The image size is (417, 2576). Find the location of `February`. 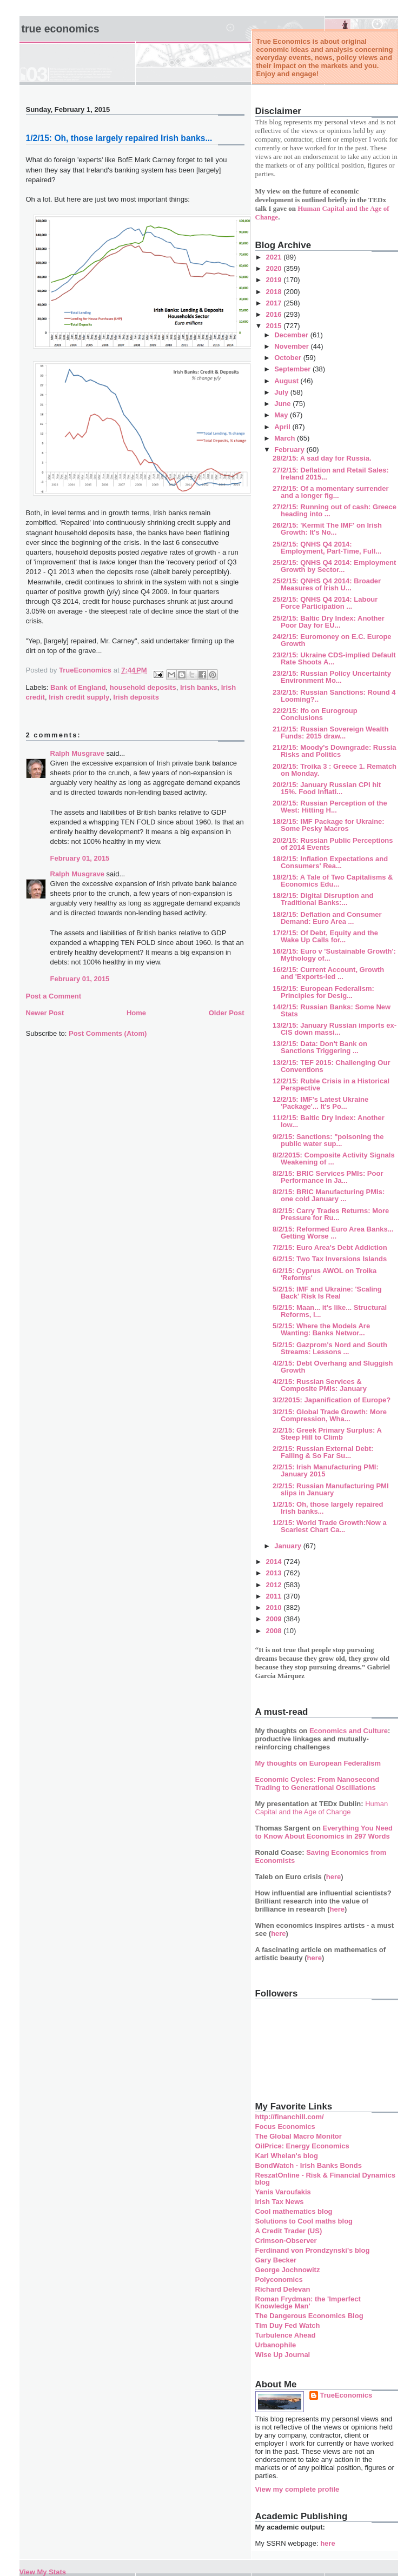

February is located at coordinates (290, 449).